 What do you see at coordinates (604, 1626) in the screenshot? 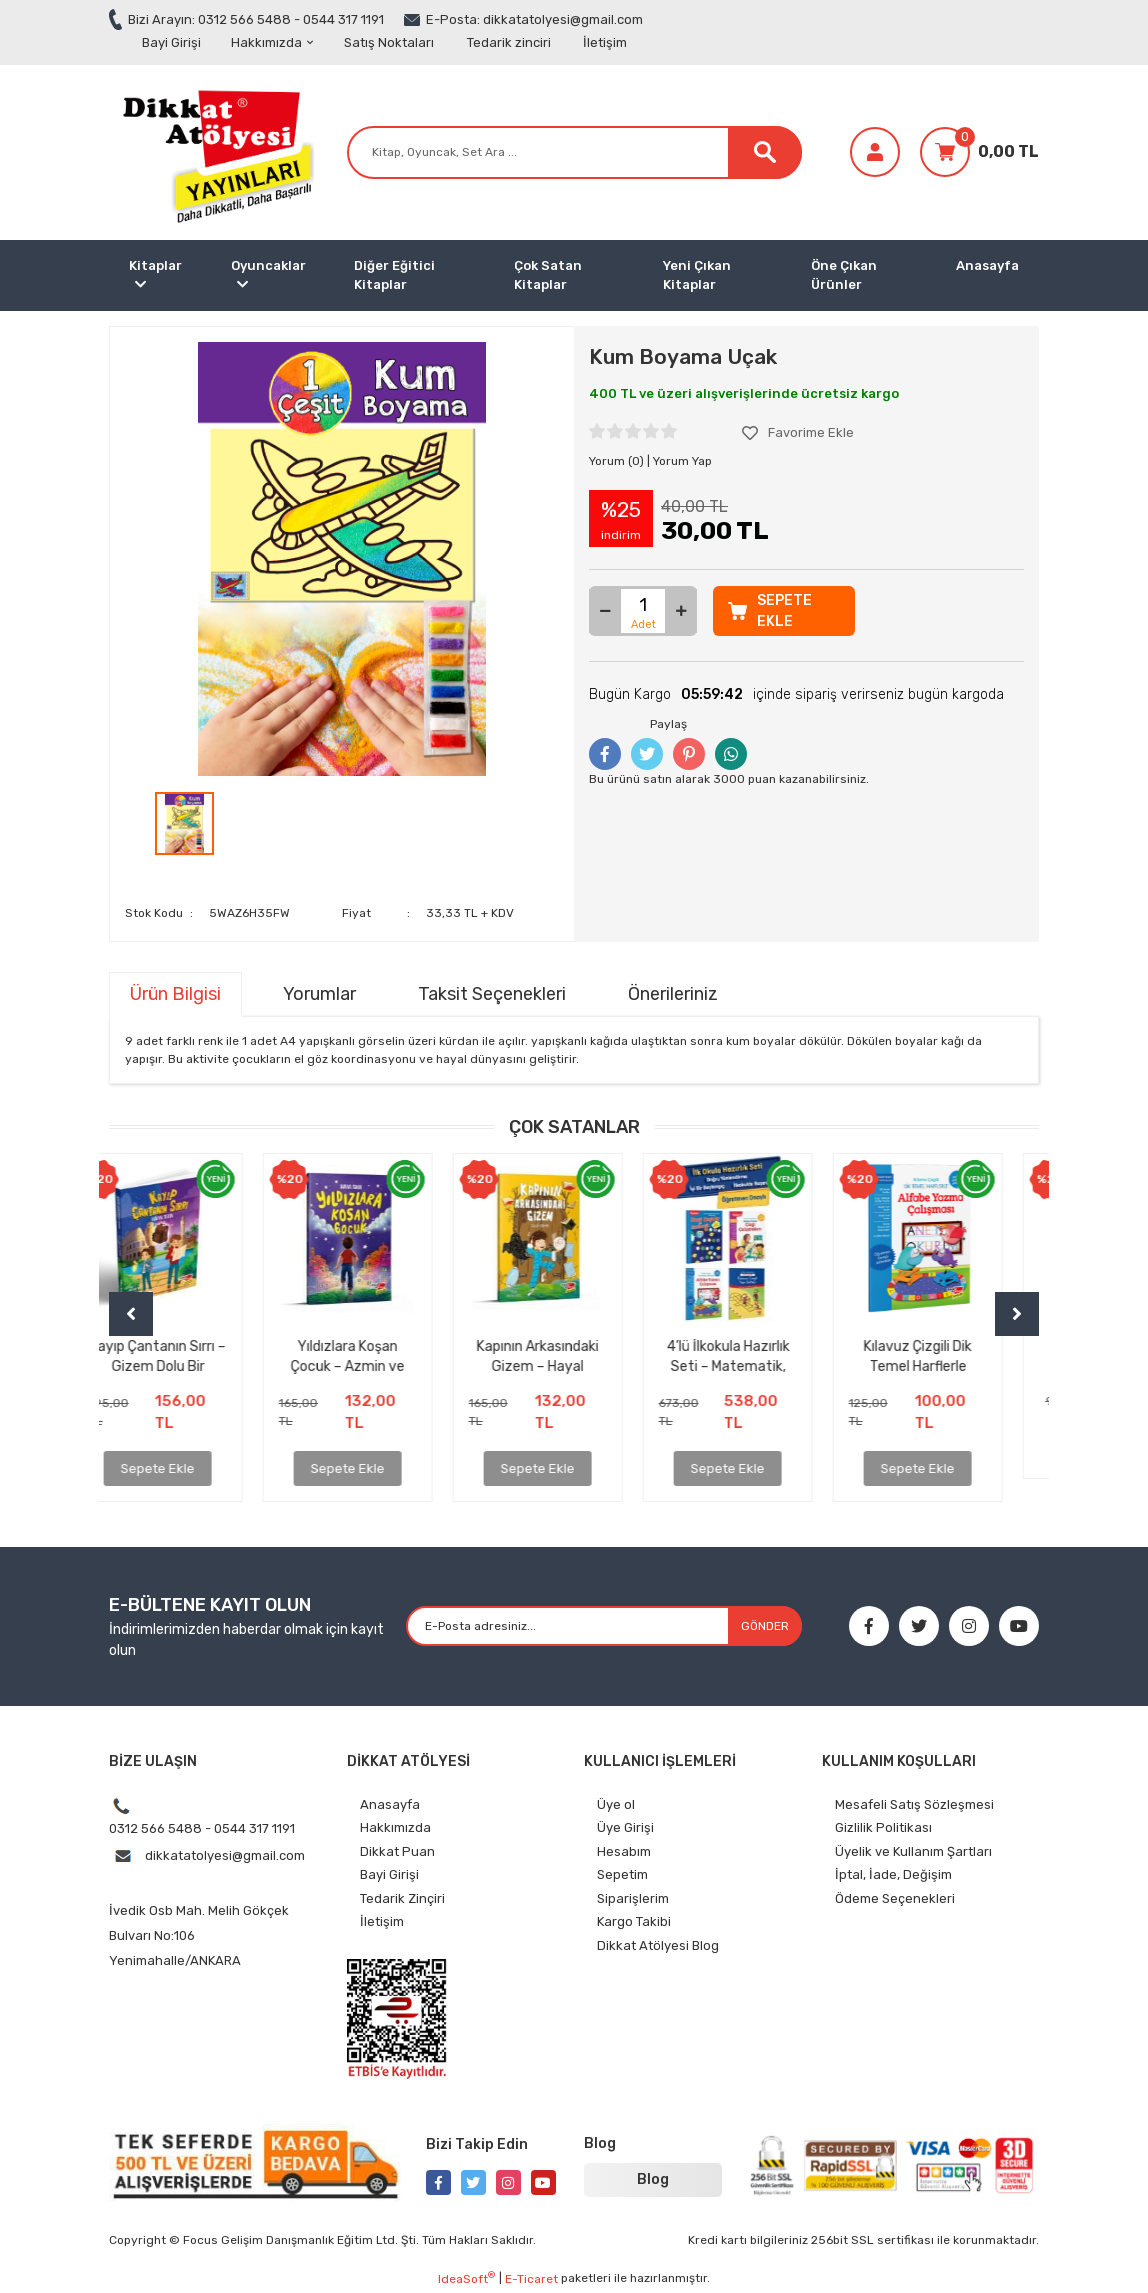
I see `[Newsletter Email]` at bounding box center [604, 1626].